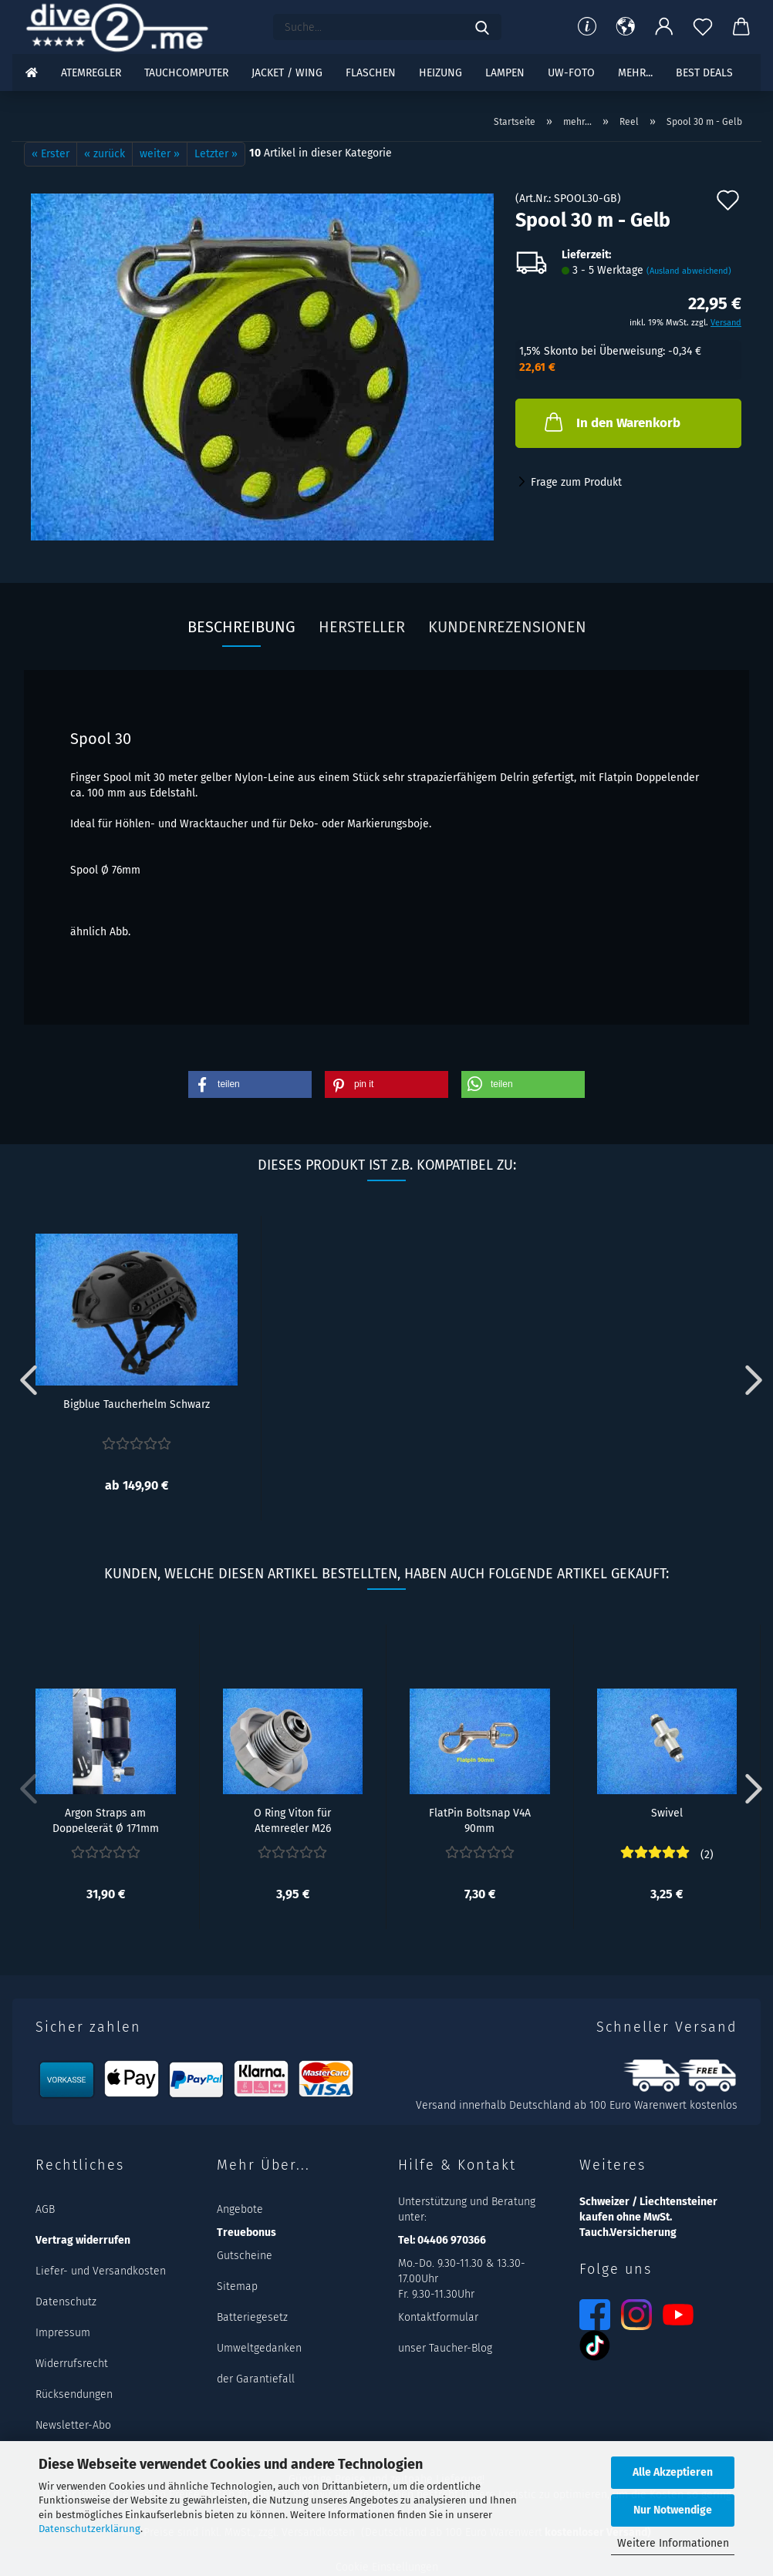 The image size is (773, 2576). What do you see at coordinates (50, 153) in the screenshot?
I see `« Erster` at bounding box center [50, 153].